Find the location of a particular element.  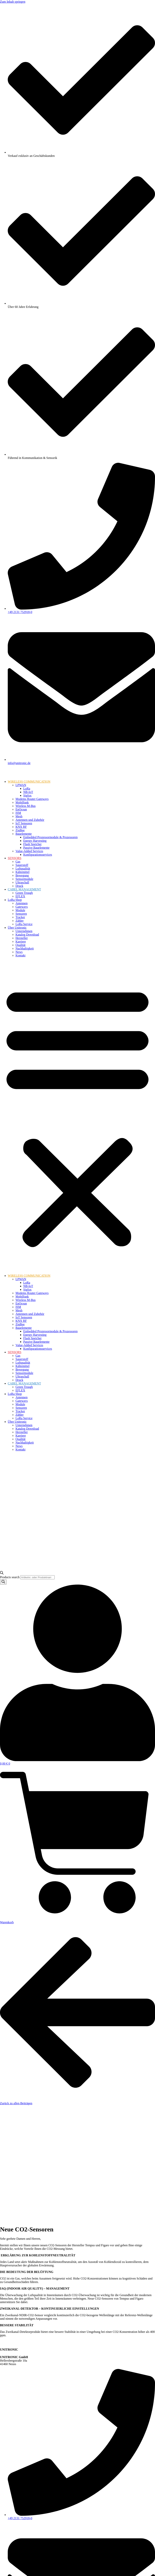

Bauelemente is located at coordinates (24, 833).